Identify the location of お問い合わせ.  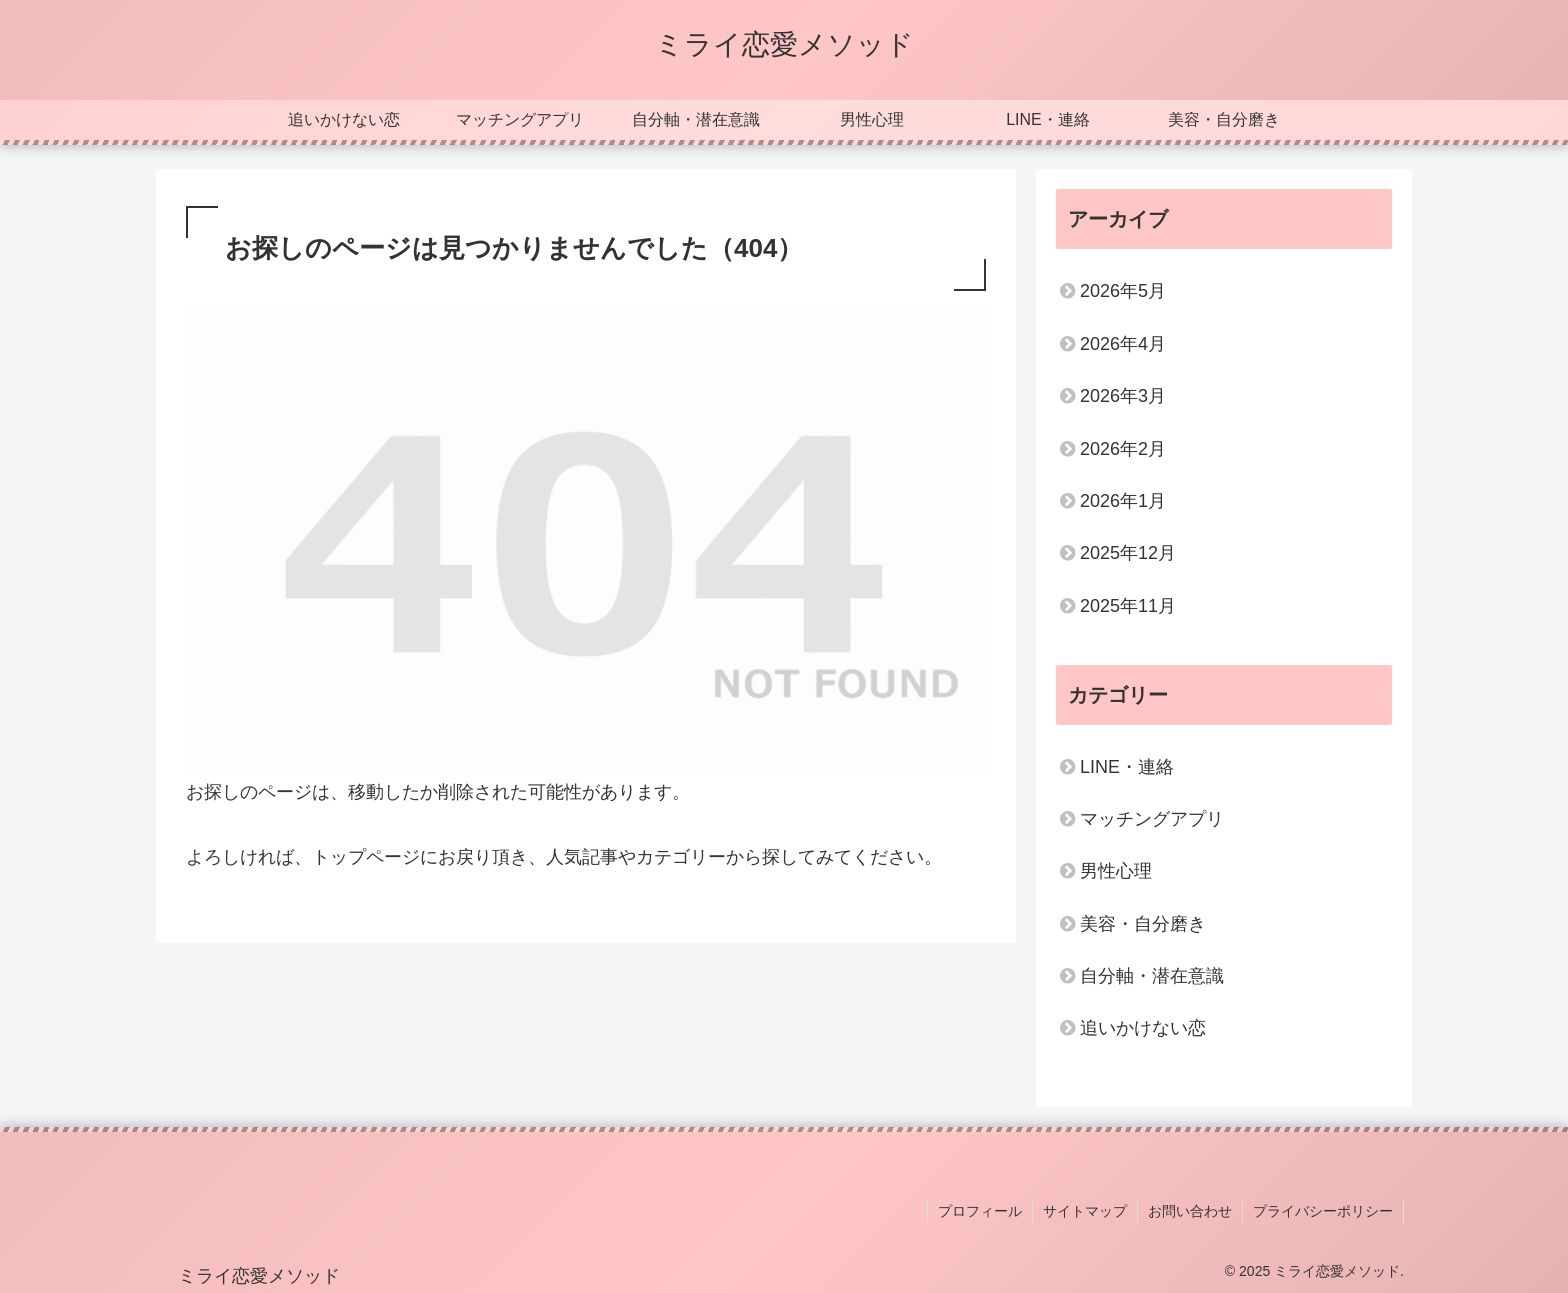
(1190, 1211).